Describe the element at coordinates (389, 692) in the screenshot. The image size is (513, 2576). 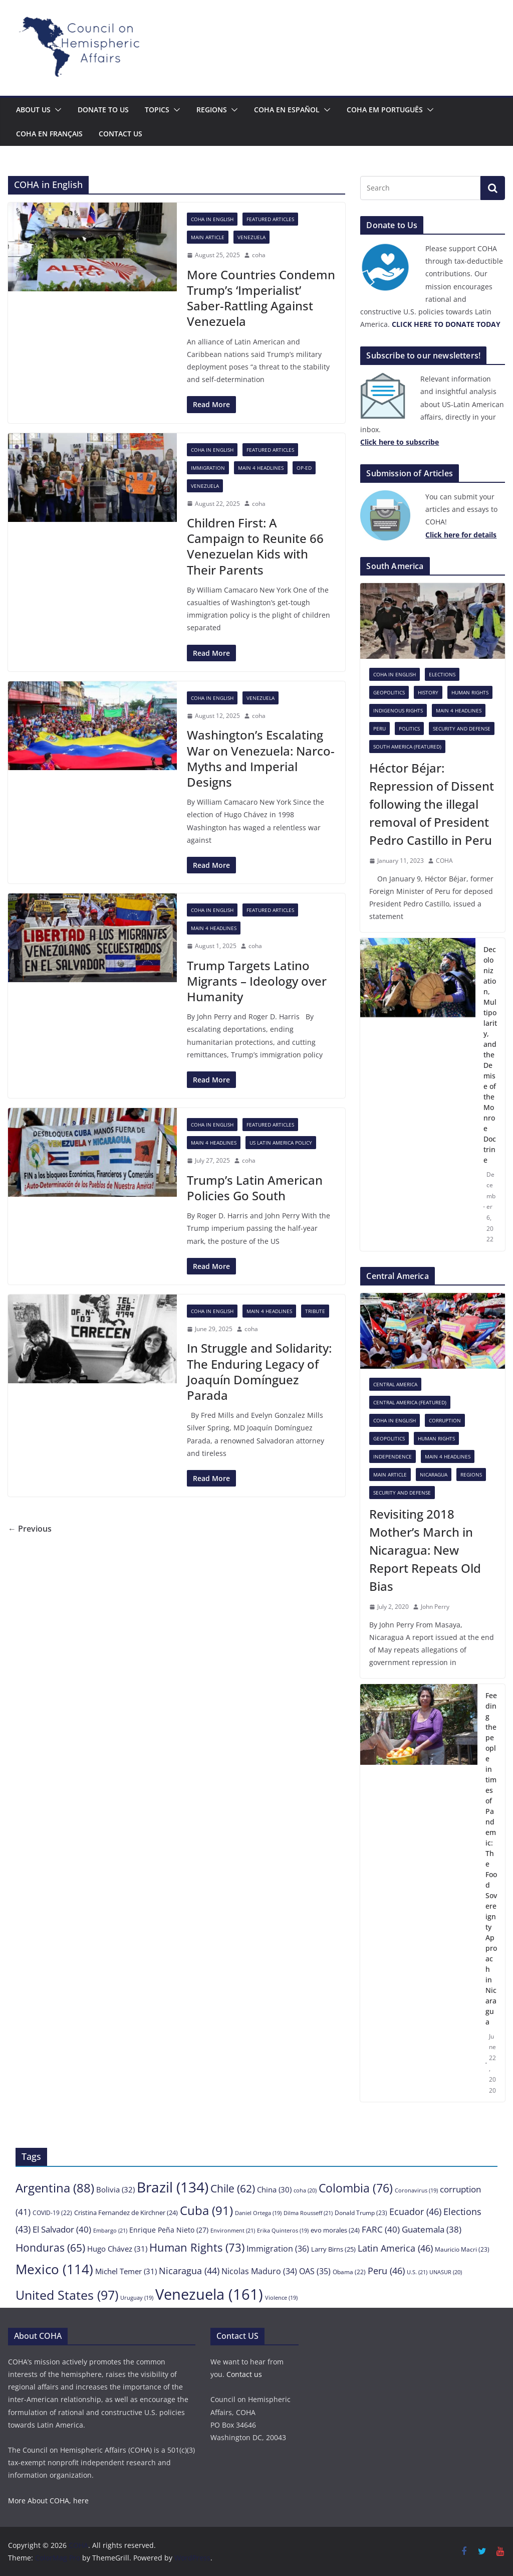
I see `Geopolitics` at that location.